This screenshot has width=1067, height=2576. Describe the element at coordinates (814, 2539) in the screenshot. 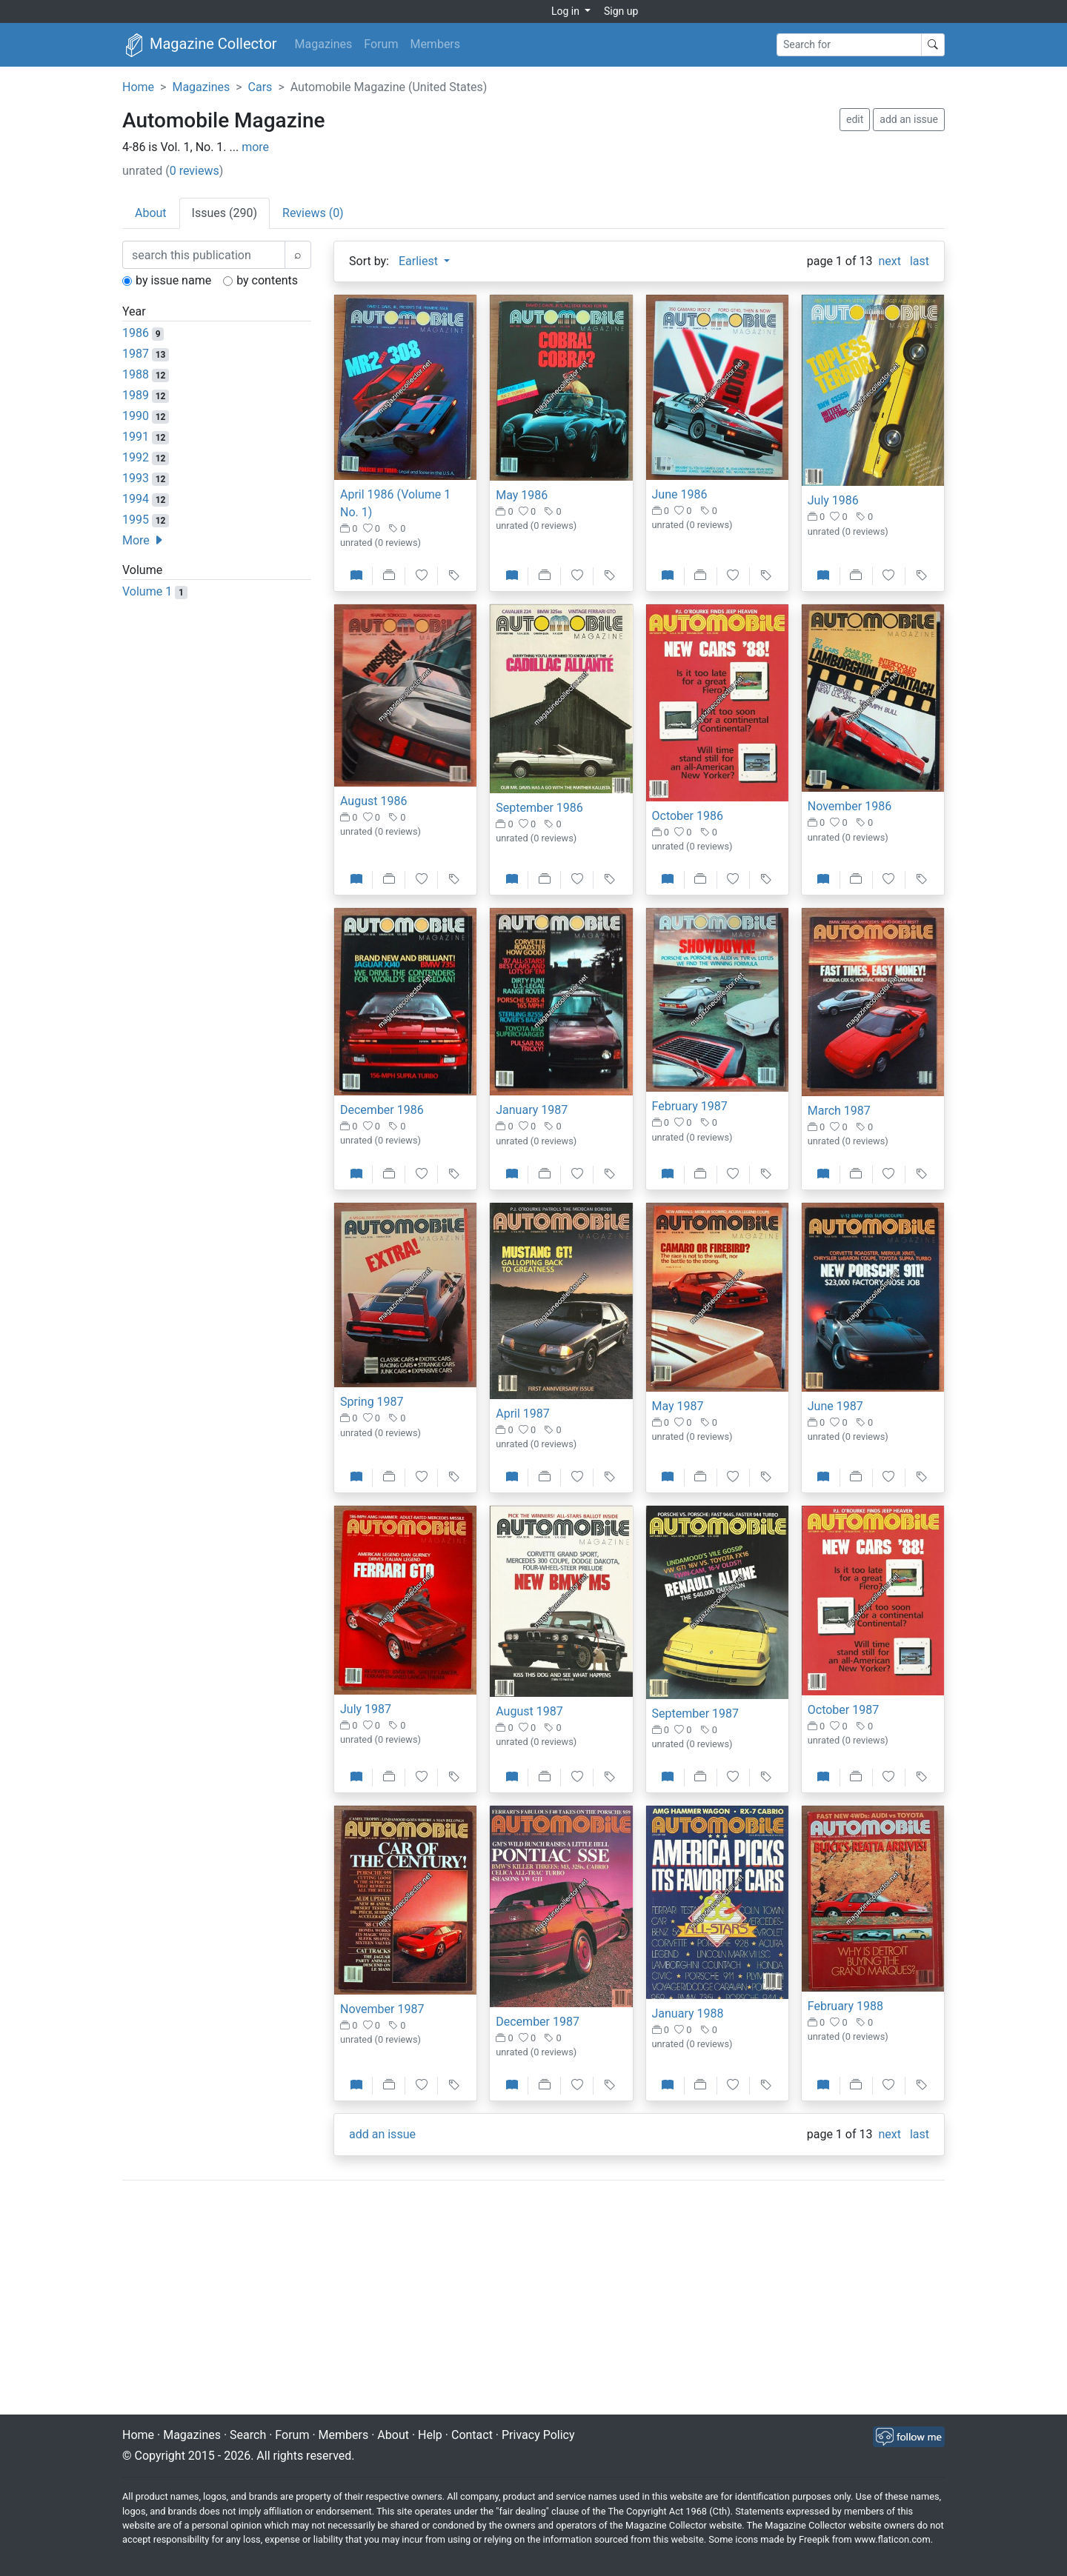

I see `Freepik` at that location.